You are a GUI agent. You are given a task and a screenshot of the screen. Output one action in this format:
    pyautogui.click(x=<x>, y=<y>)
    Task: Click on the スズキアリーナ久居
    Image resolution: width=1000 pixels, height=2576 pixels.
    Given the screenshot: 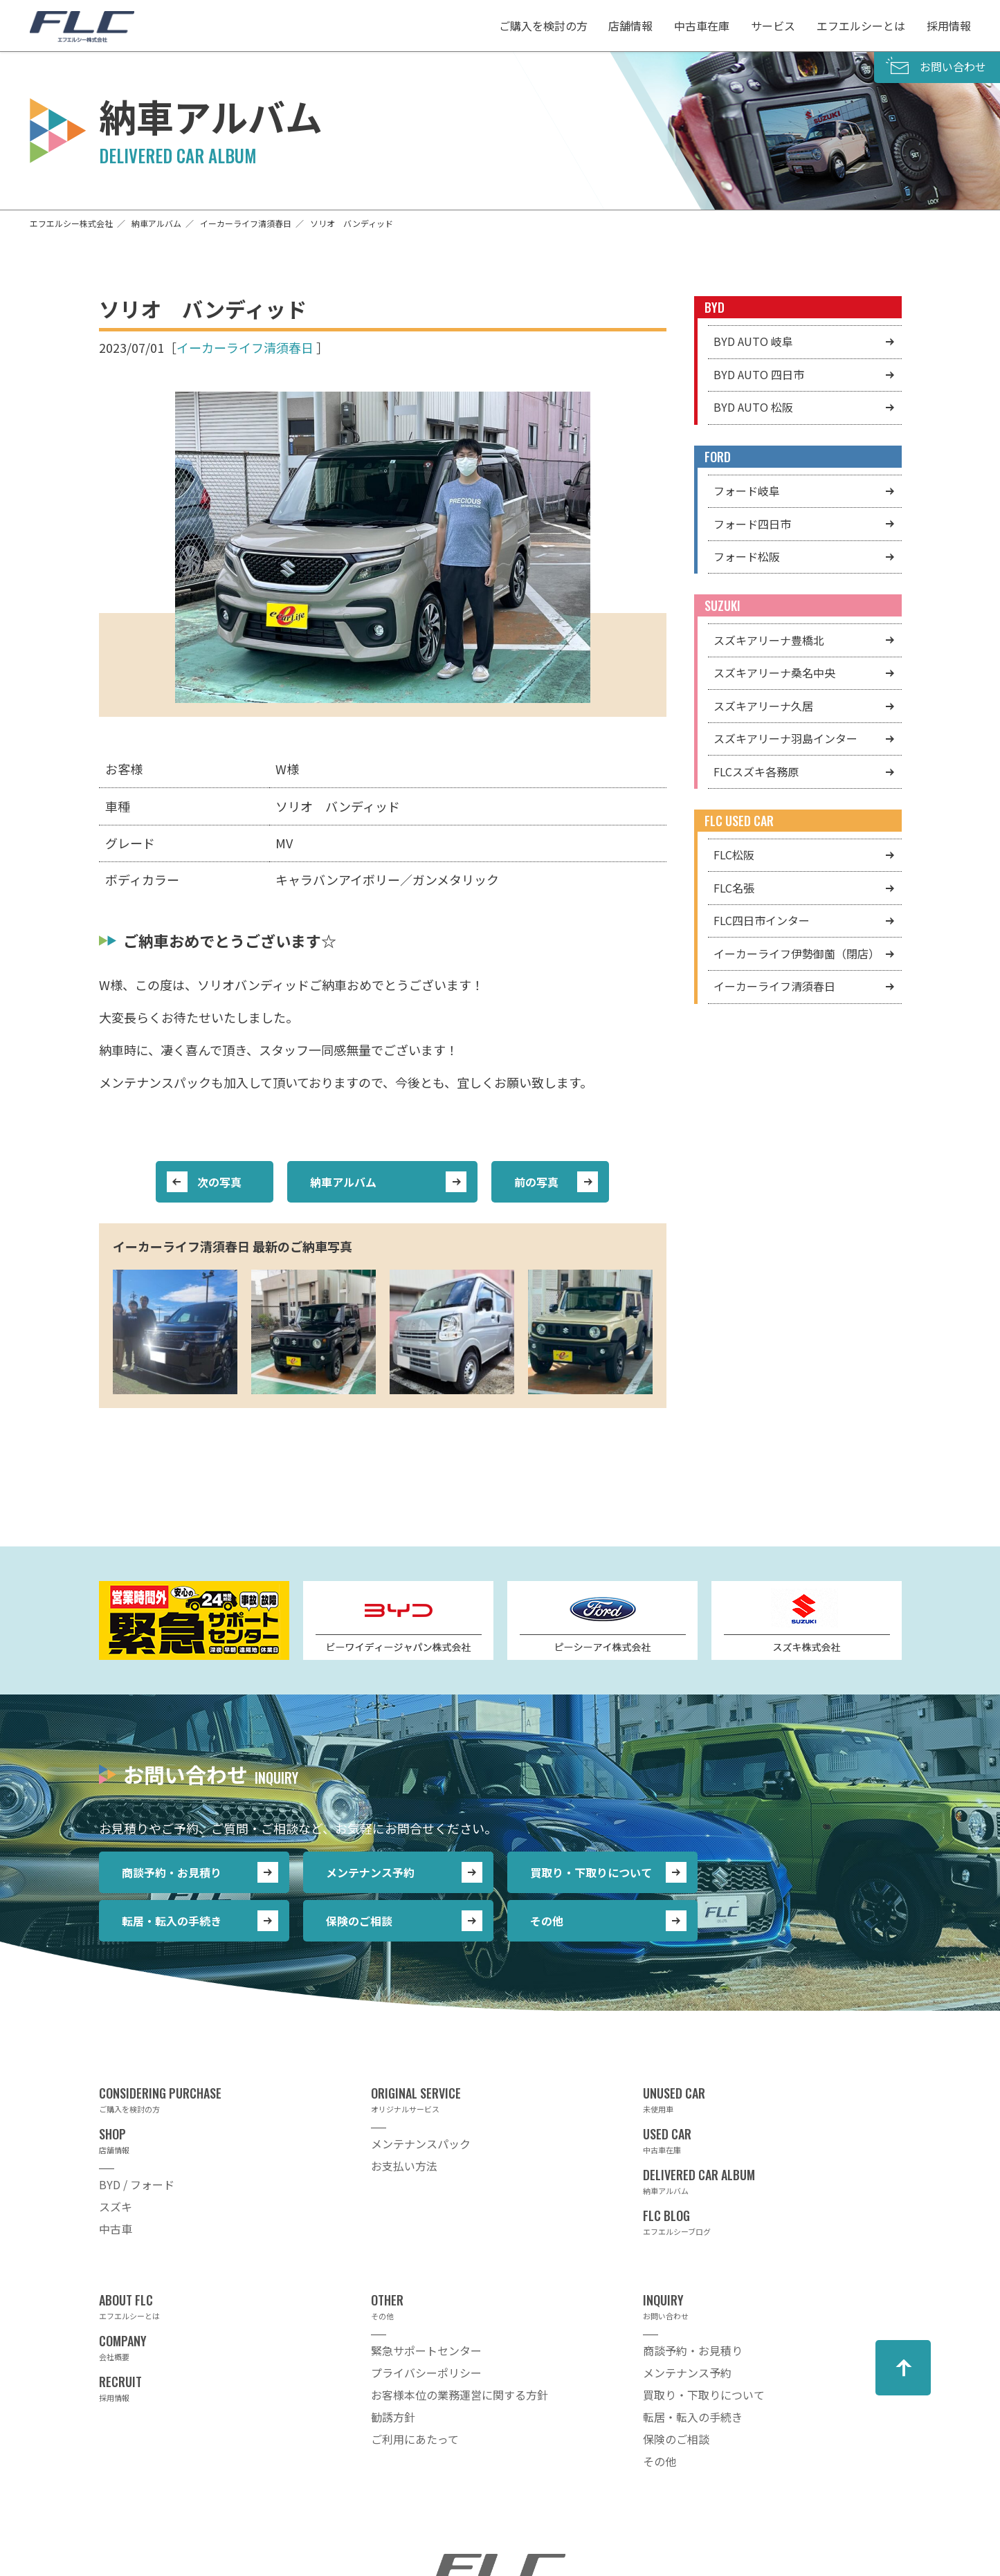 What is the action you would take?
    pyautogui.click(x=763, y=705)
    